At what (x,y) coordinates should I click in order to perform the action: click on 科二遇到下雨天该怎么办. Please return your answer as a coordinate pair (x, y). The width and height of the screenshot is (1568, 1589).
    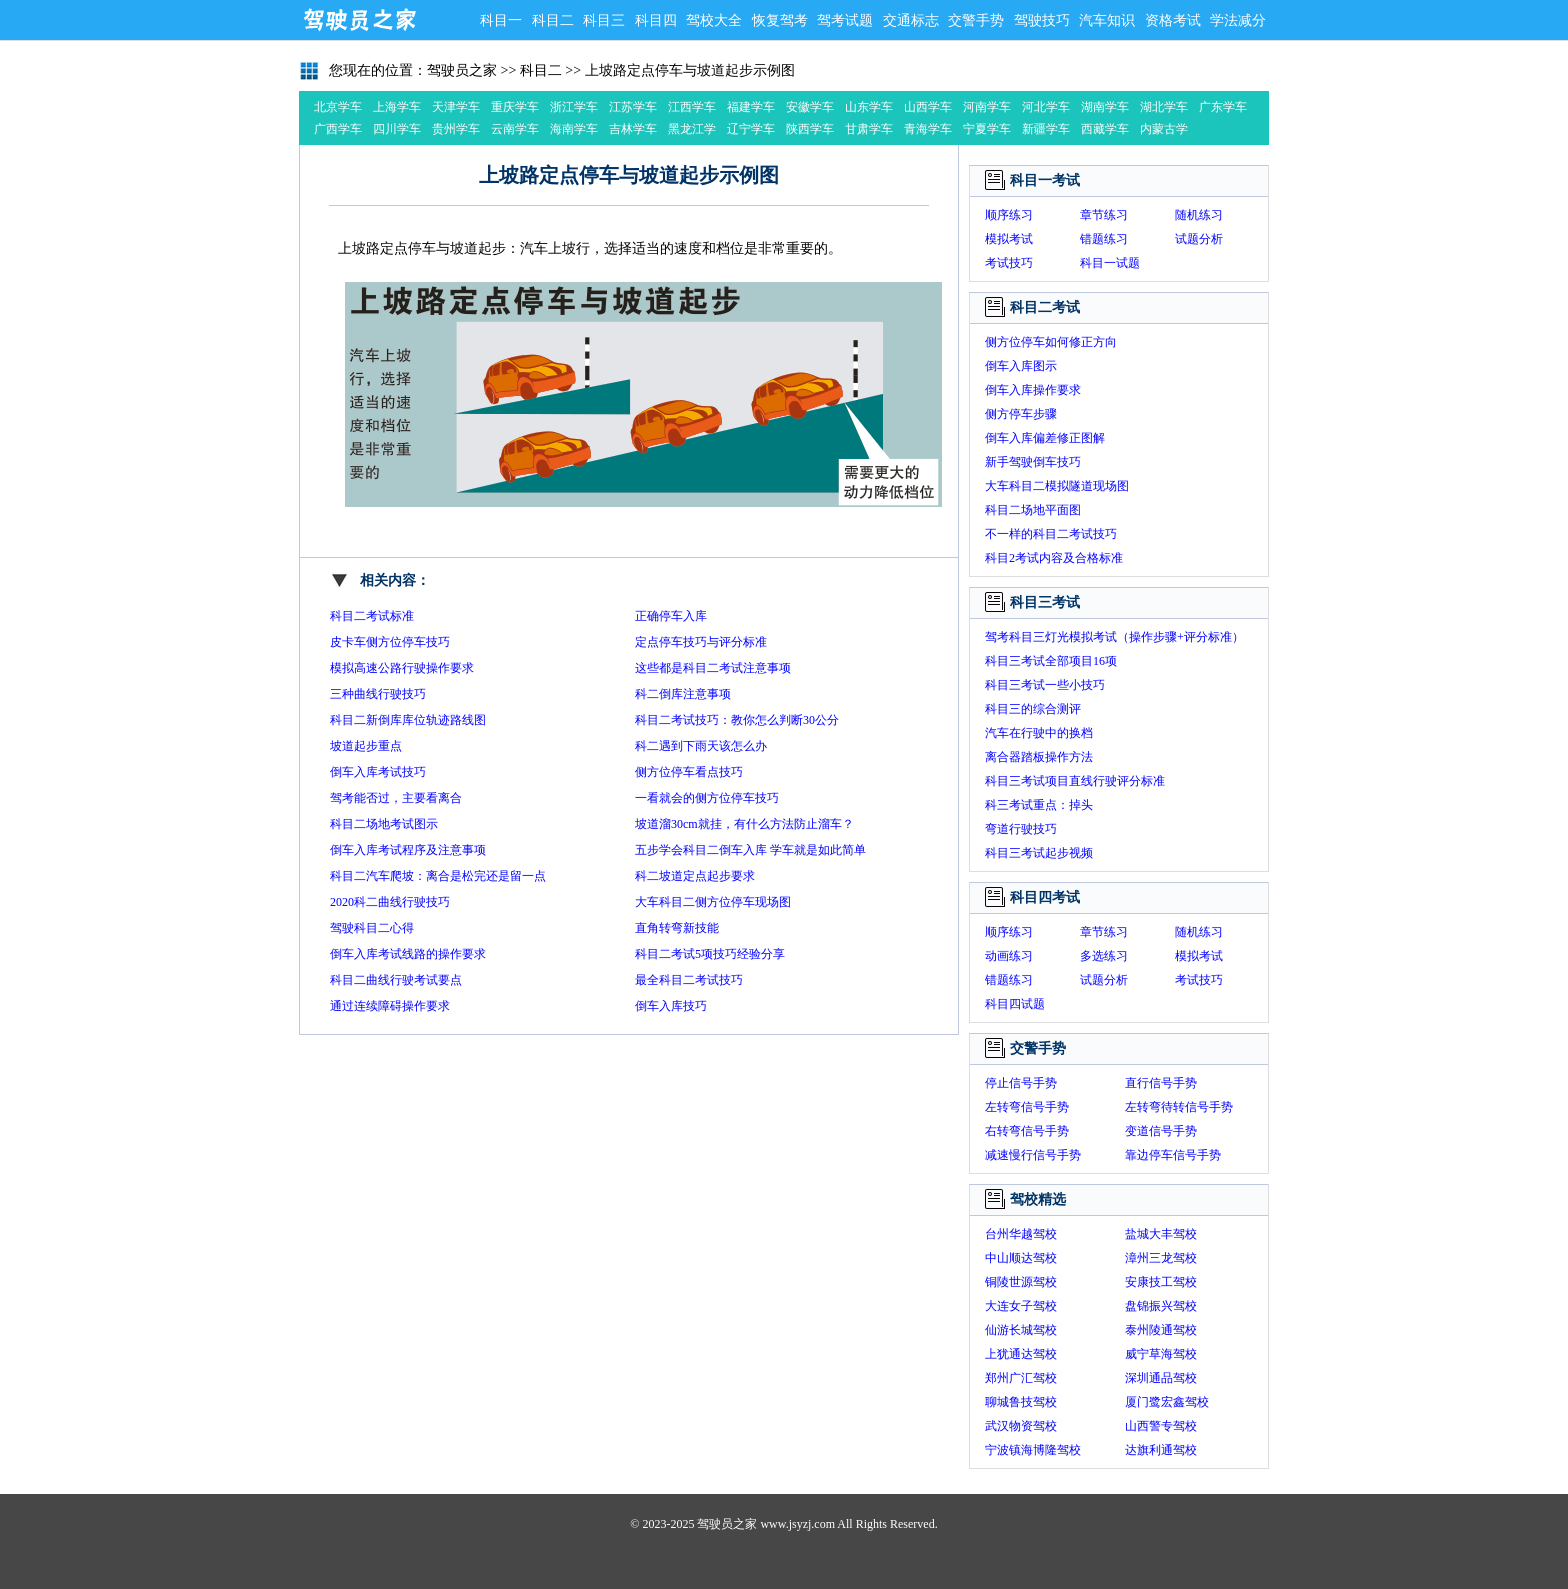
    Looking at the image, I should click on (701, 746).